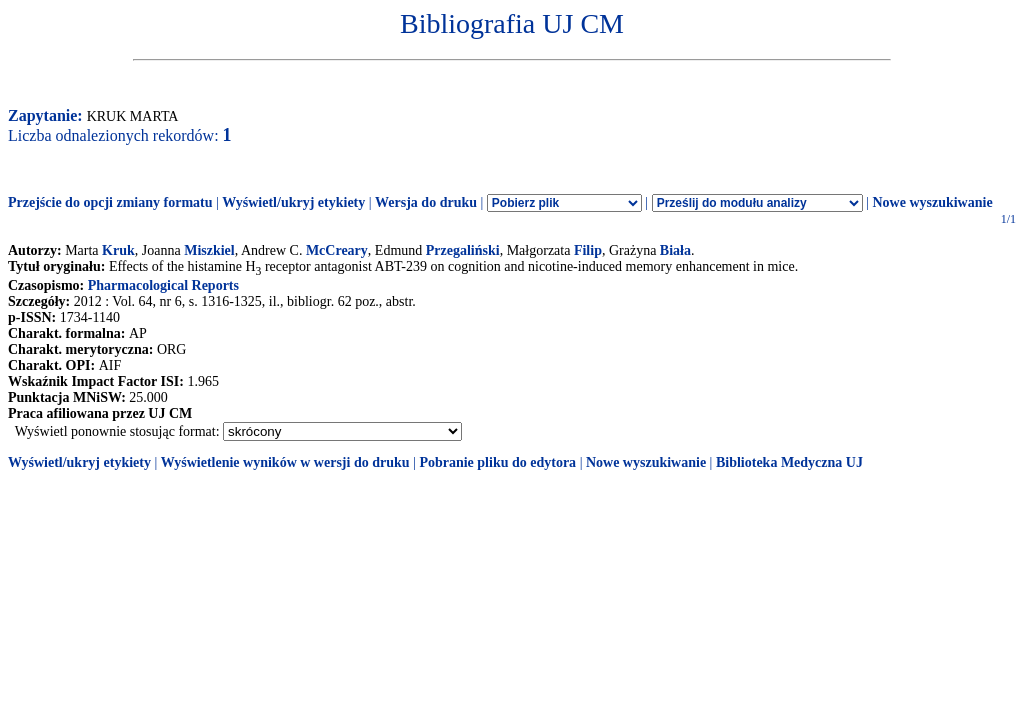  Describe the element at coordinates (426, 202) in the screenshot. I see `Wersja do druku` at that location.